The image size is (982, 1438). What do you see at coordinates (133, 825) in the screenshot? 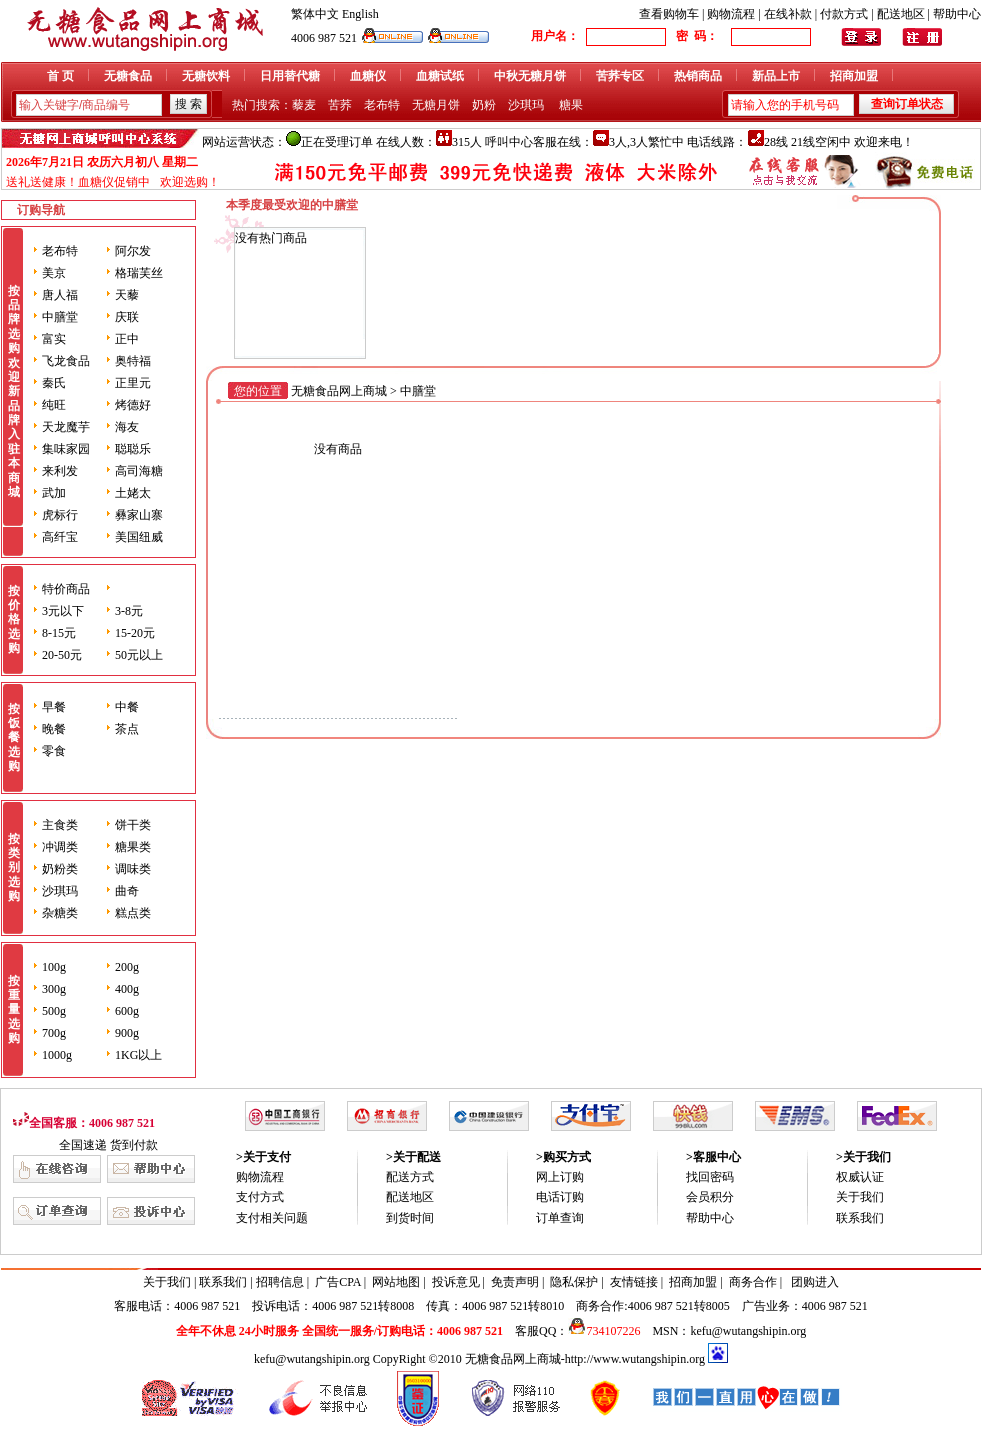
I see `饼干类` at bounding box center [133, 825].